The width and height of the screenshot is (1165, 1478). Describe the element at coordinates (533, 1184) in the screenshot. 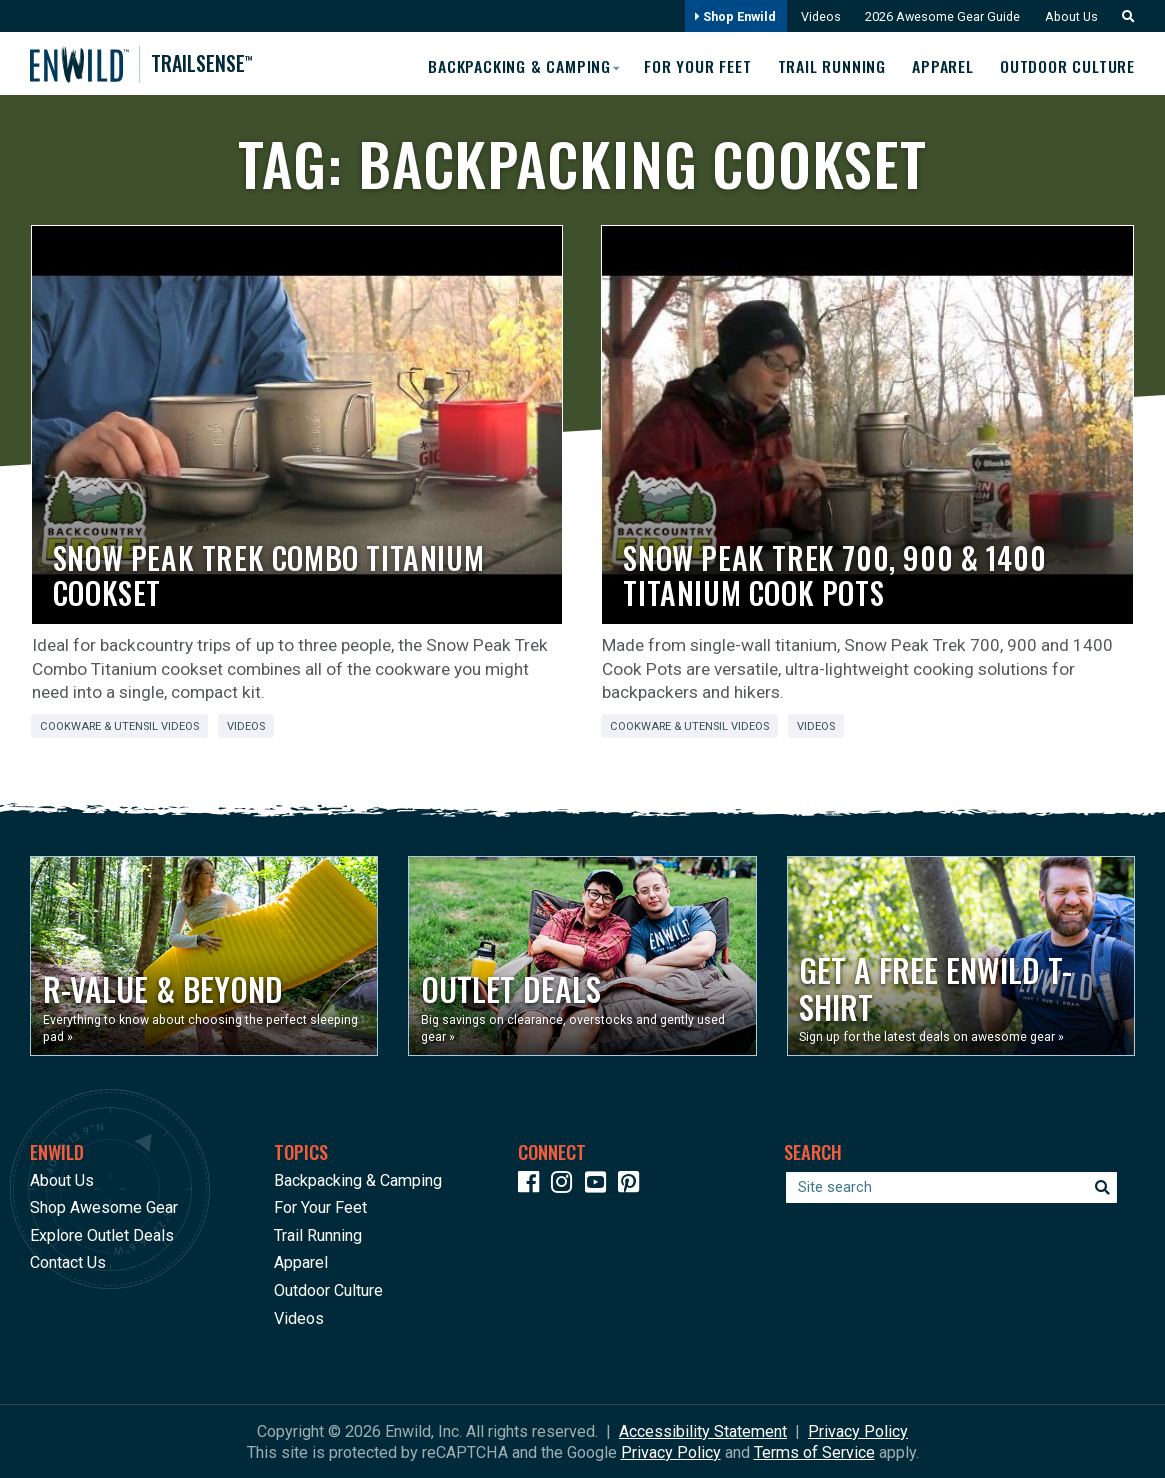

I see `[Icon link to our Facebook page]` at that location.